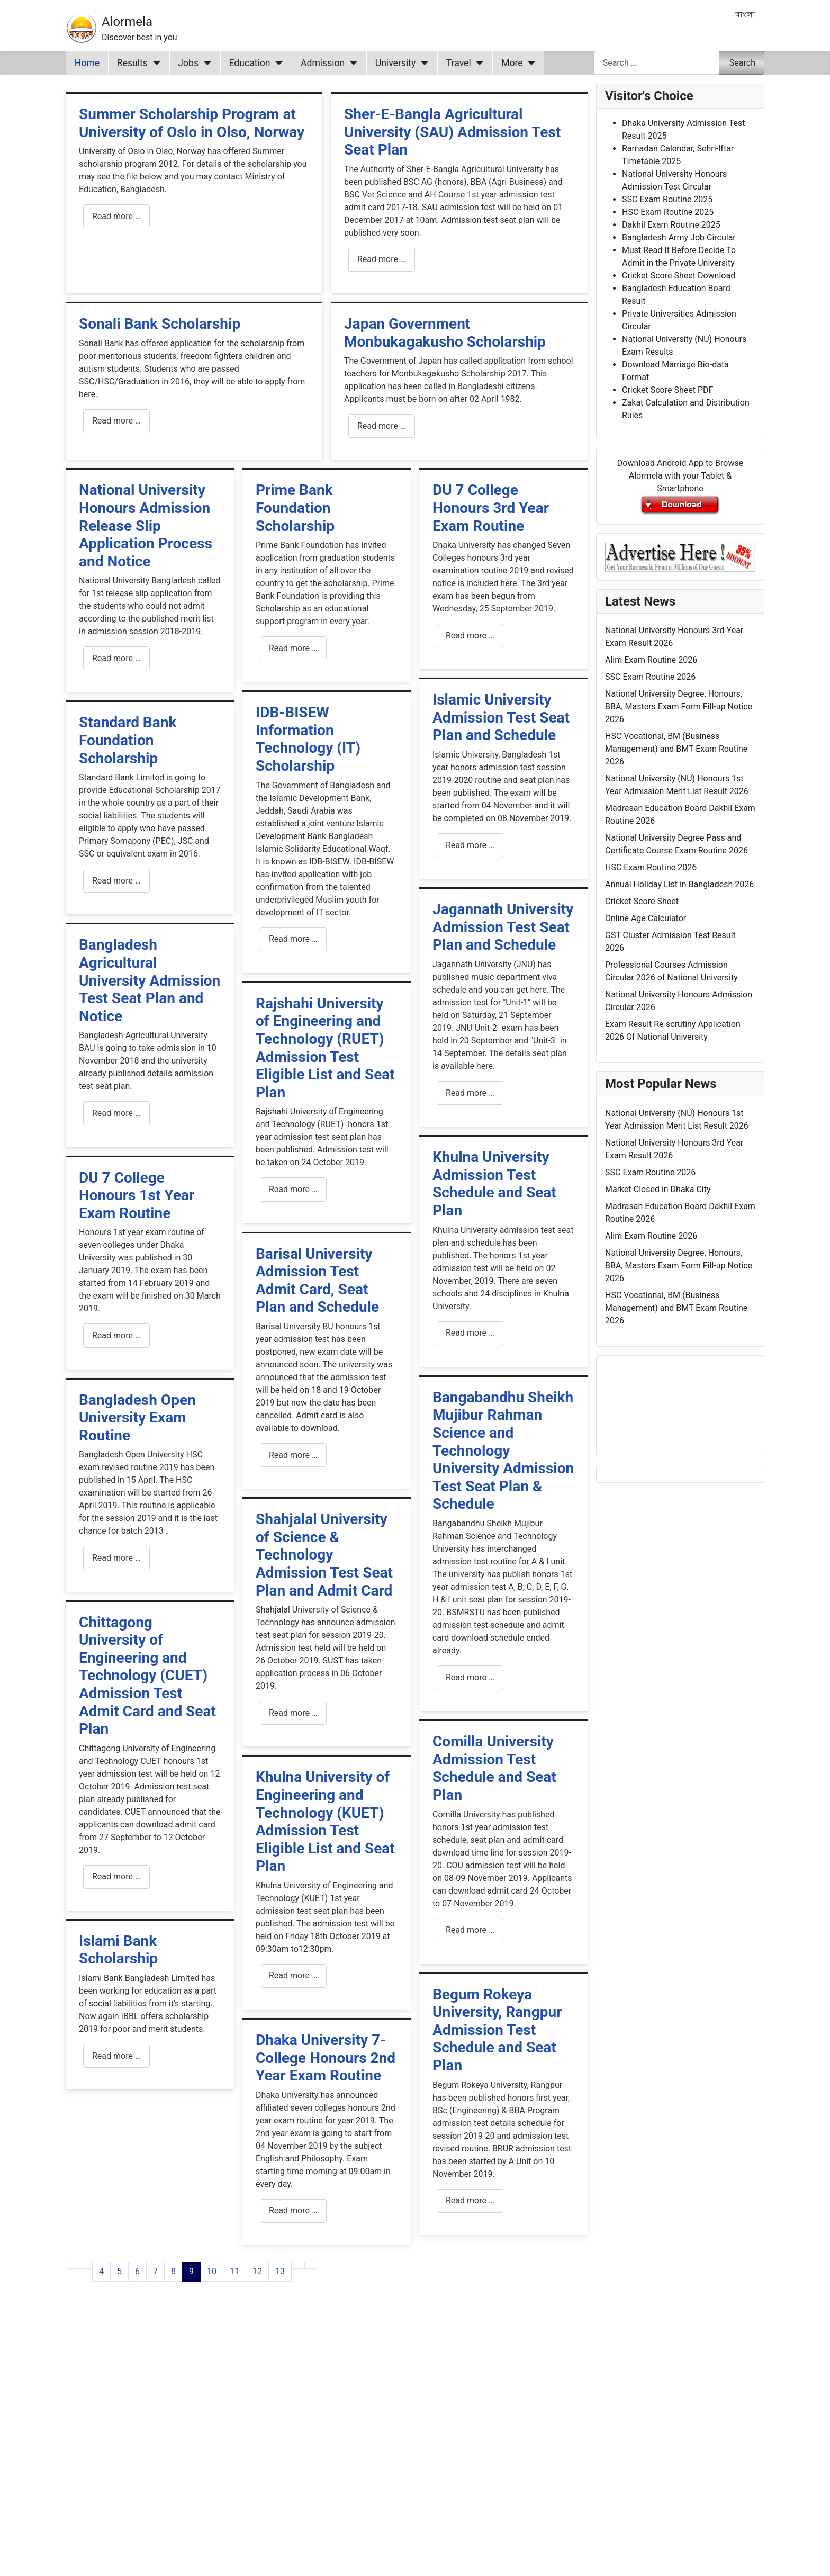 The width and height of the screenshot is (830, 2576). What do you see at coordinates (497, 2030) in the screenshot?
I see `Begum Rokeya University, Rangpur Admission Test Schedule and Seat Plan` at bounding box center [497, 2030].